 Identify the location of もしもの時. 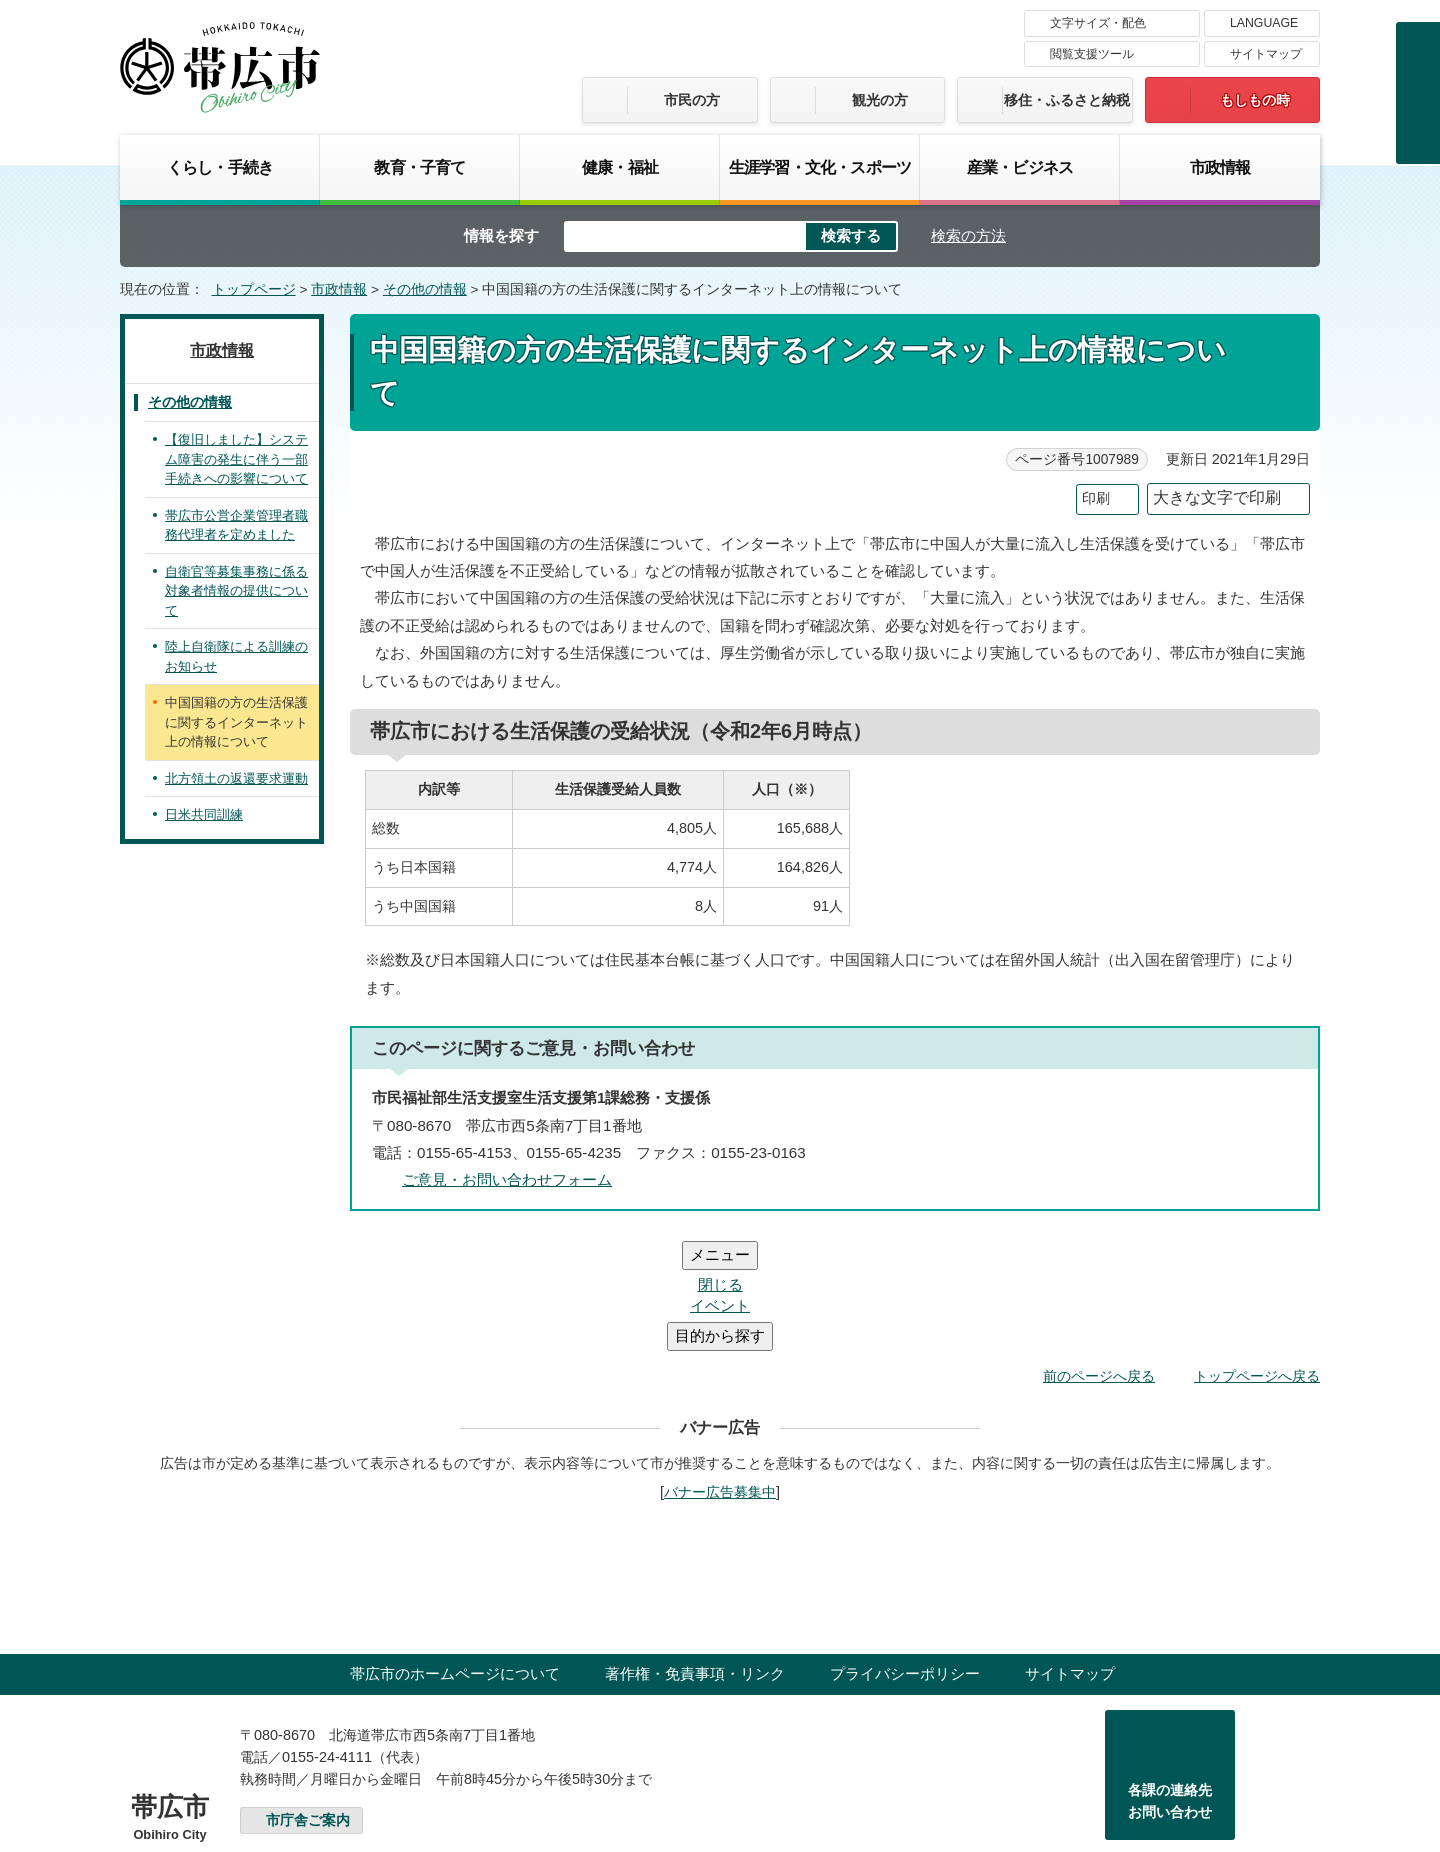
(1255, 100).